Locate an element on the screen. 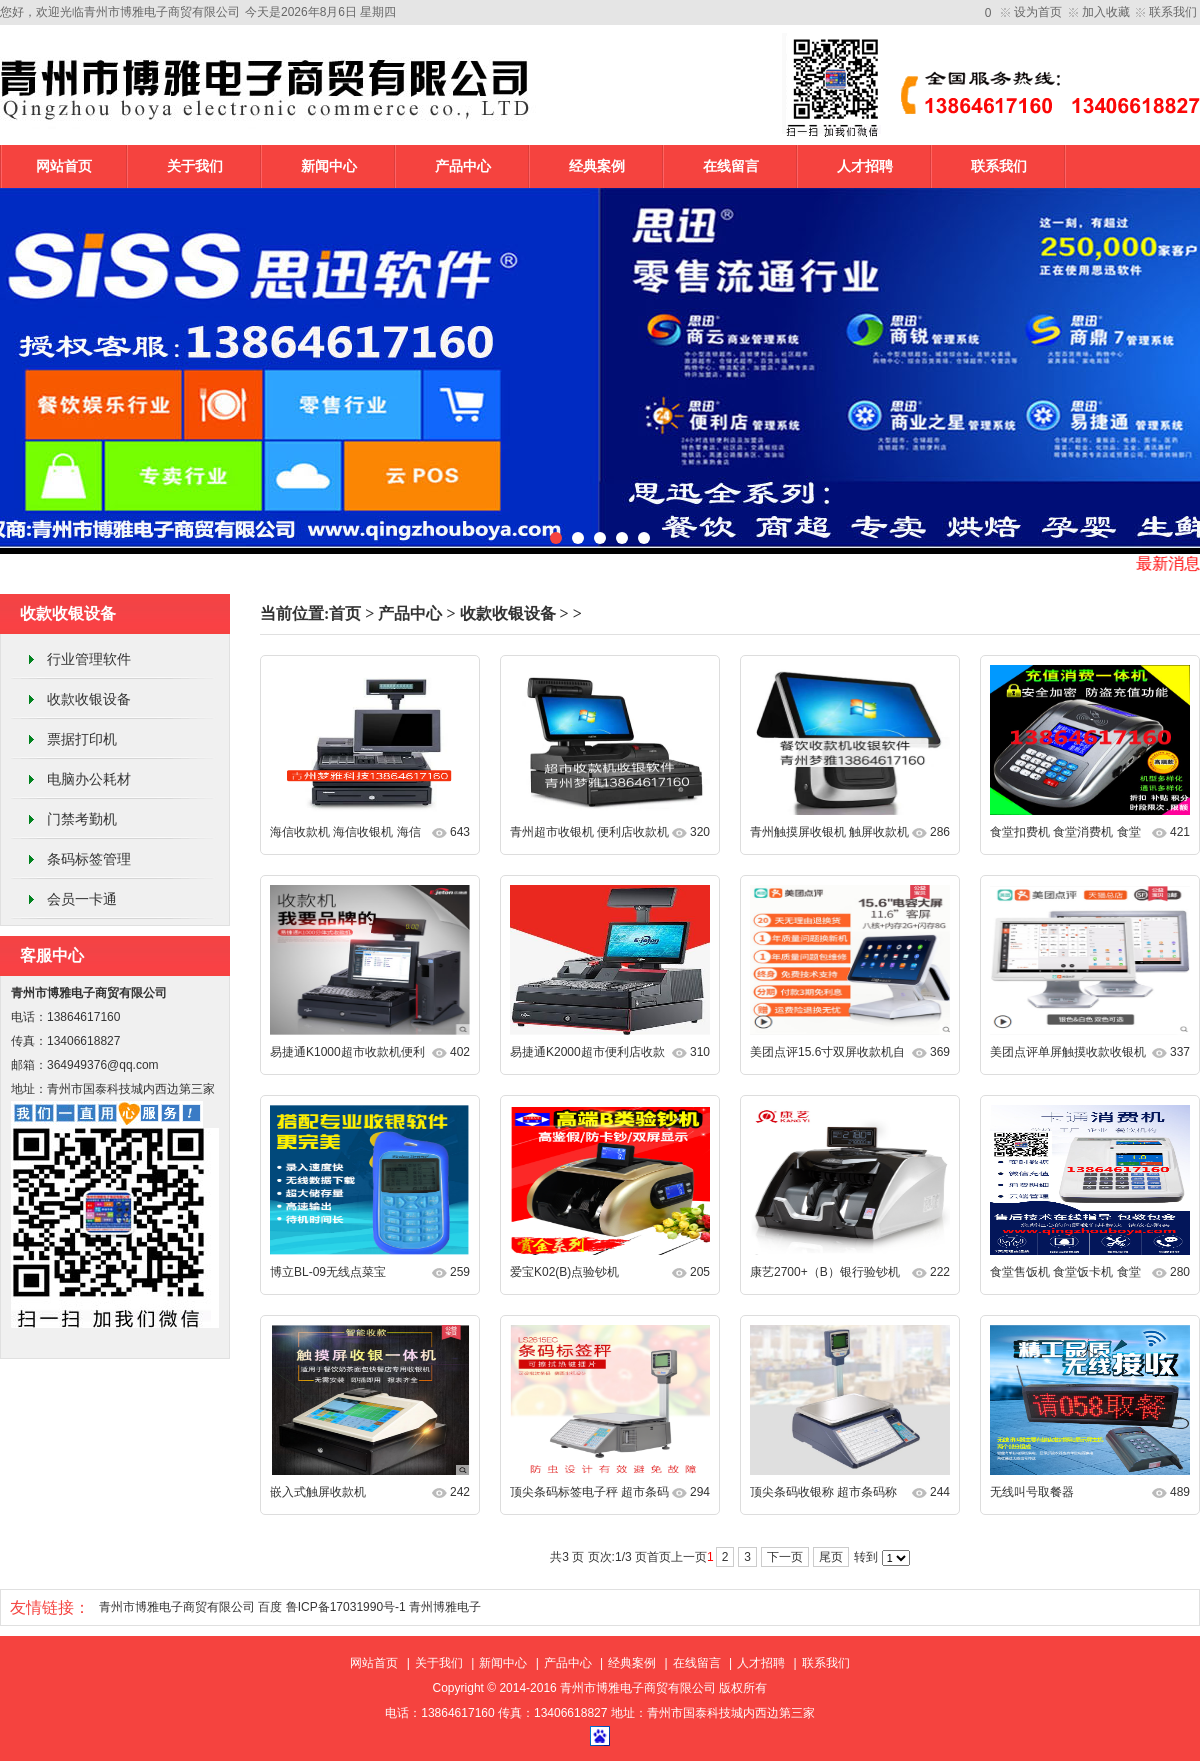  经典案例 is located at coordinates (597, 166).